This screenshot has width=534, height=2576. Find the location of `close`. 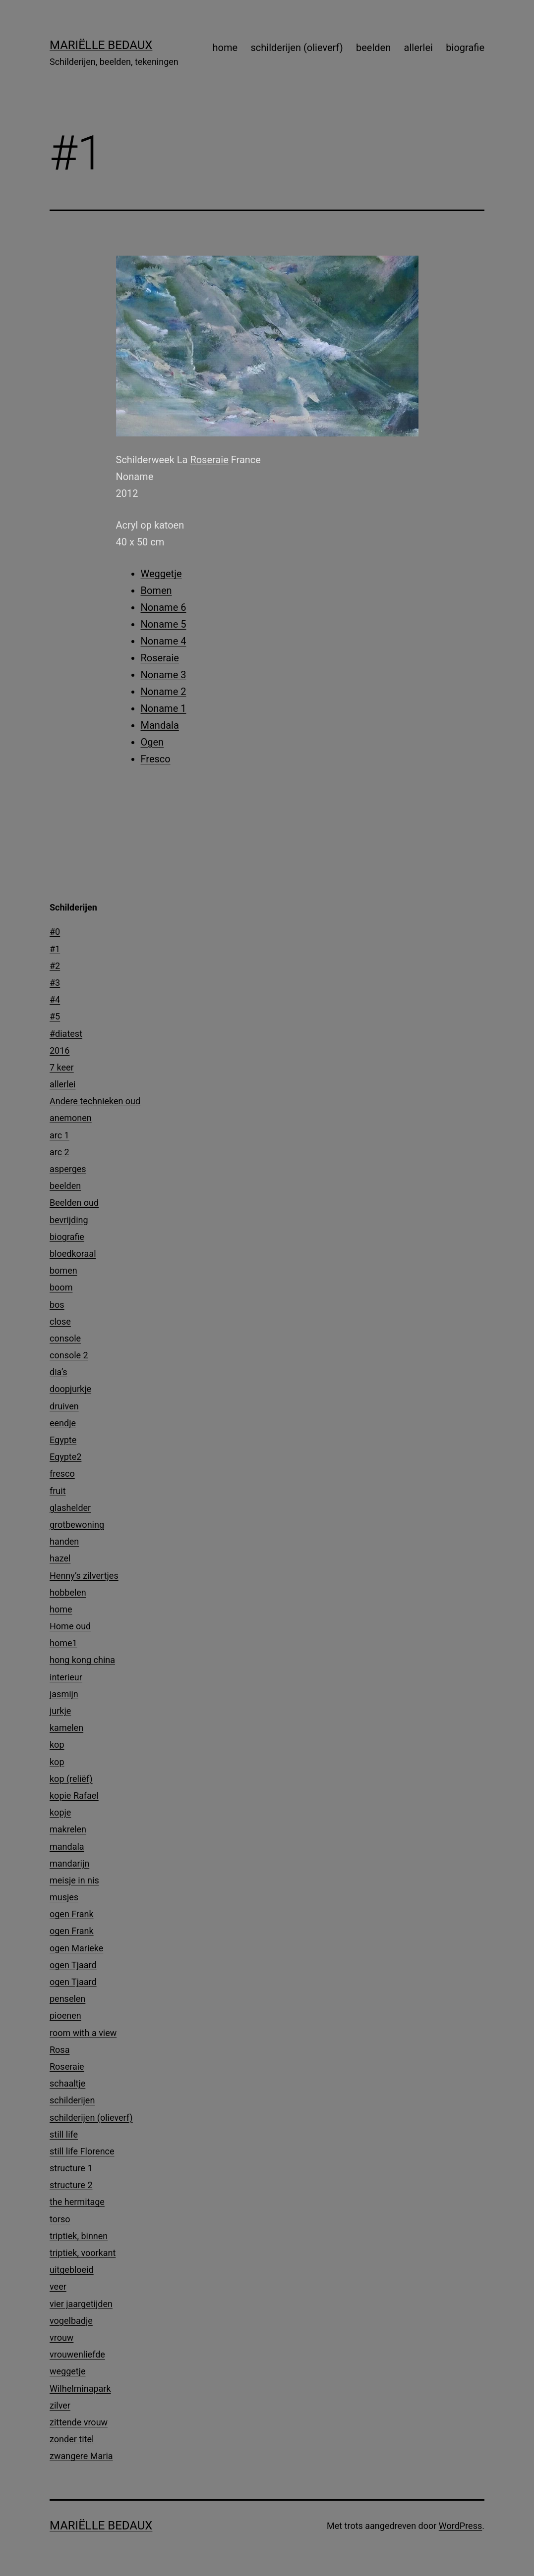

close is located at coordinates (60, 1321).